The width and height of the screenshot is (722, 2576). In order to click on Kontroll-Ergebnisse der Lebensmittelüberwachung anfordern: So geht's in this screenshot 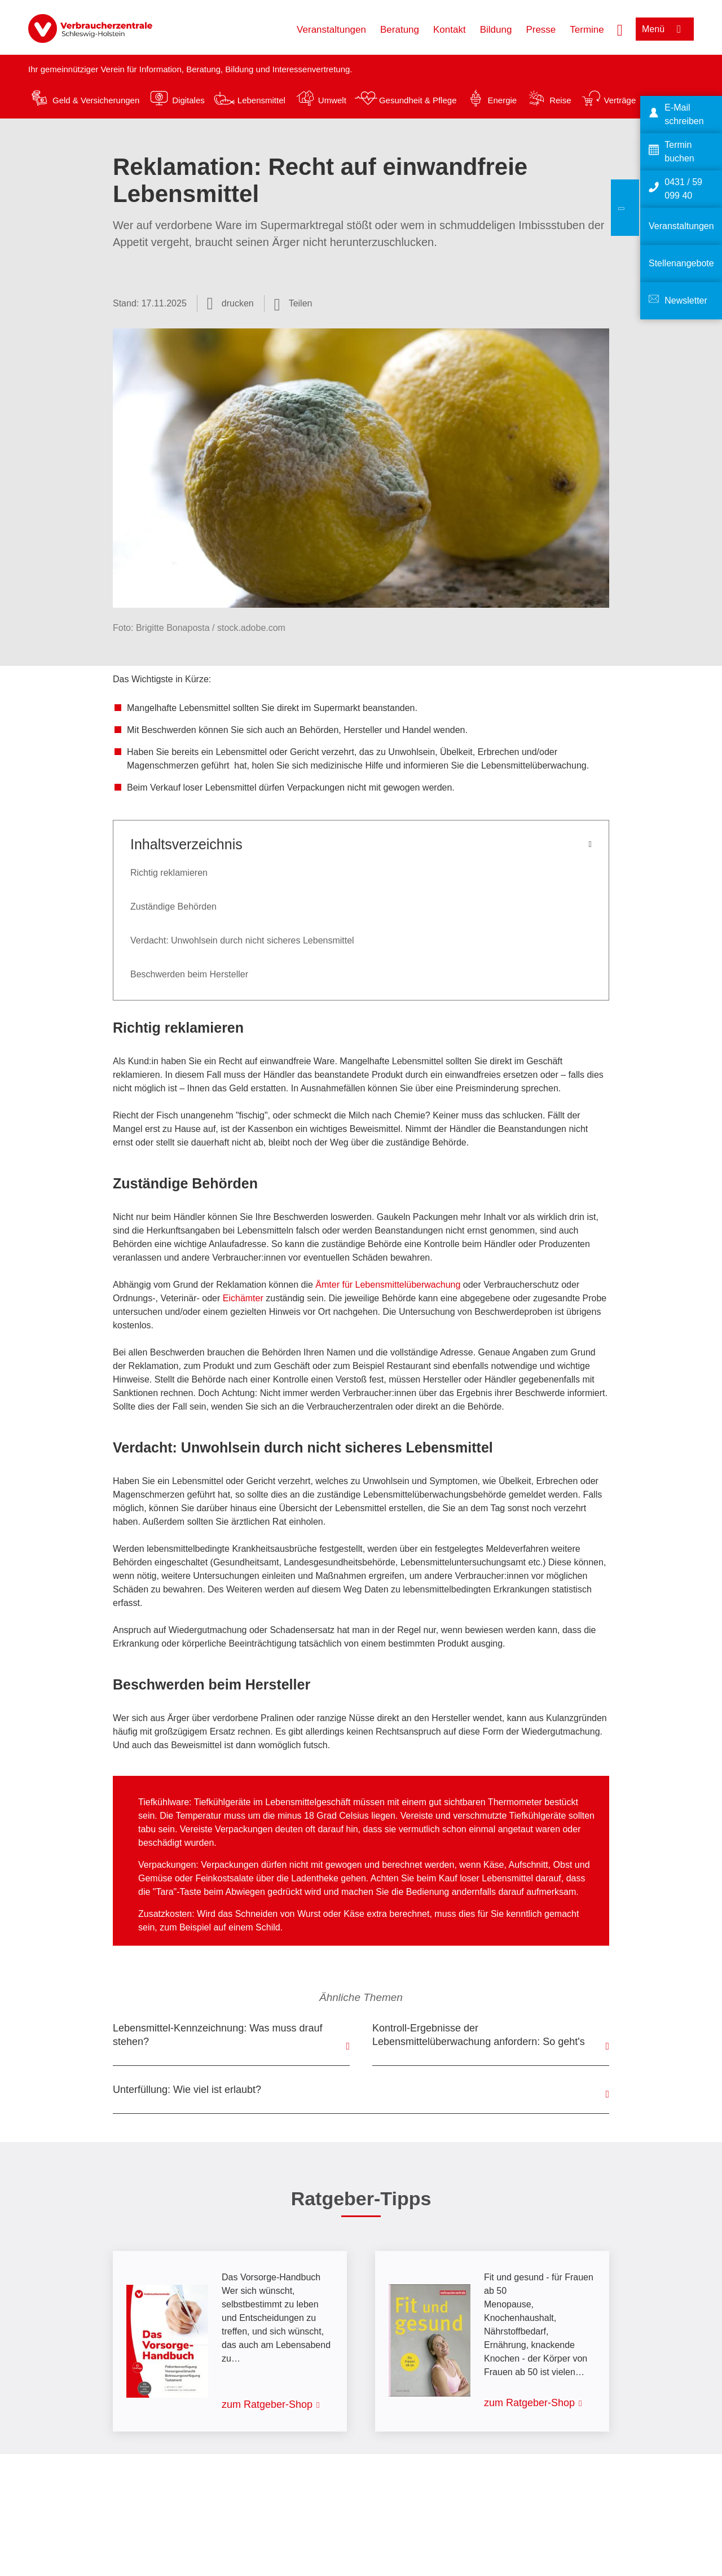, I will do `click(478, 2034)`.